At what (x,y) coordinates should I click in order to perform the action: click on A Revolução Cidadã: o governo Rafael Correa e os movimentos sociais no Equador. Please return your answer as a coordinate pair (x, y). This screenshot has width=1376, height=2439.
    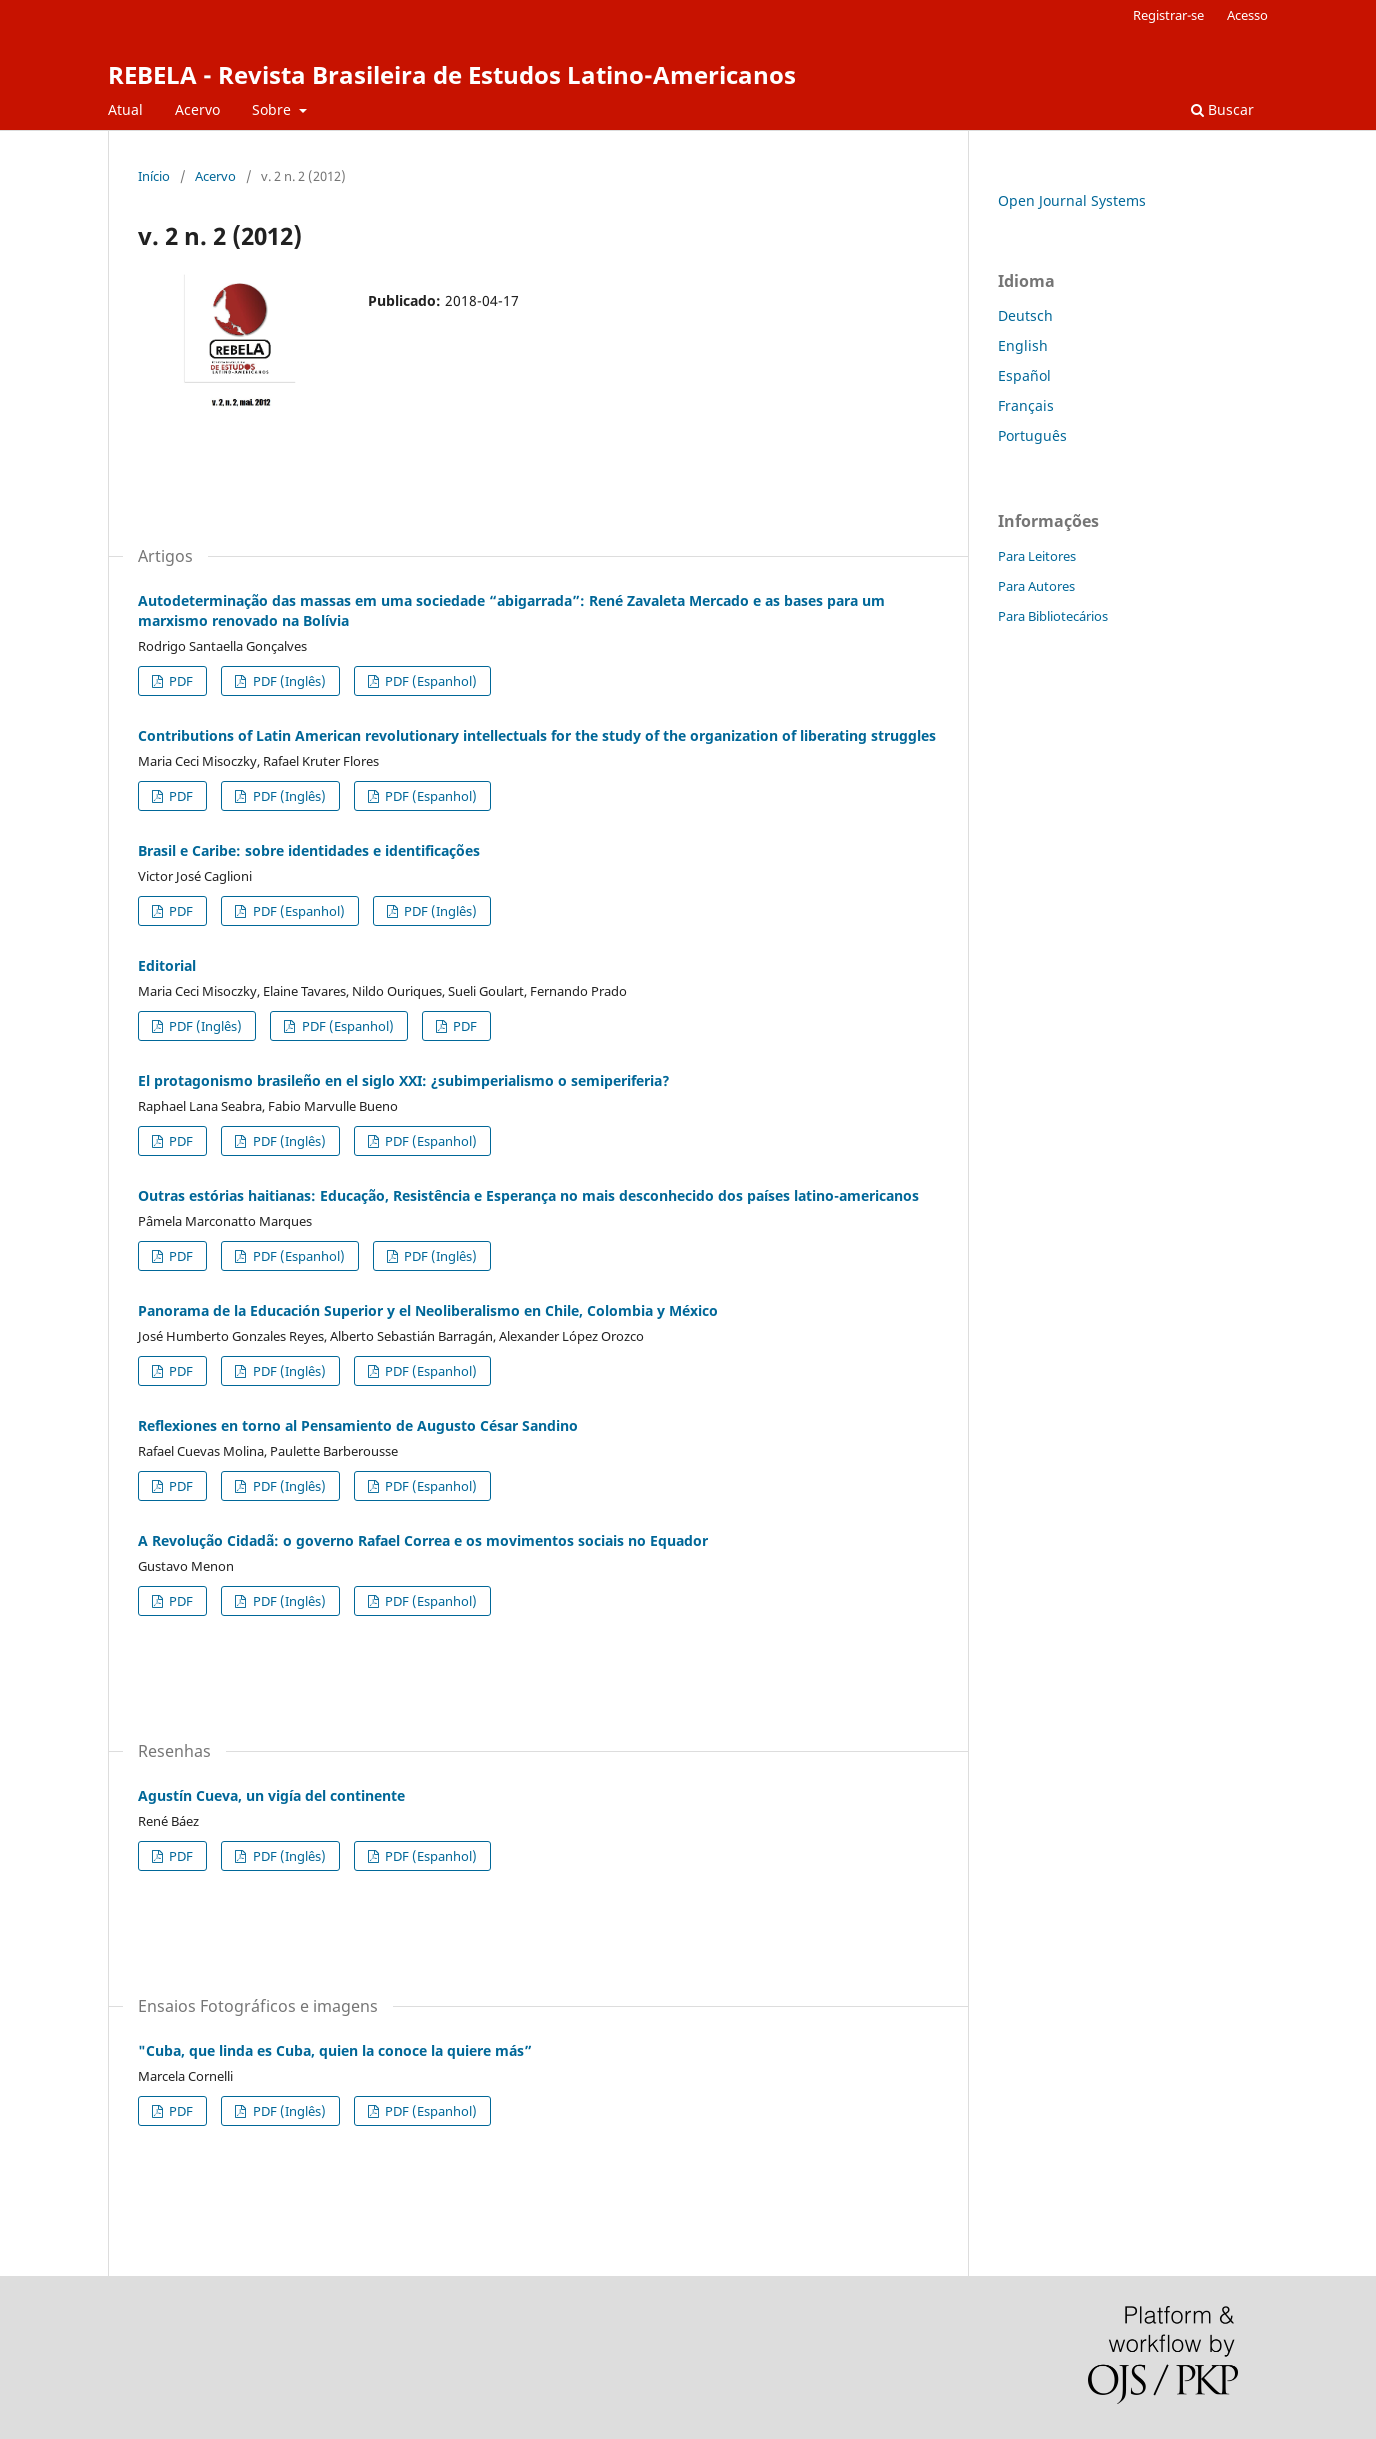
    Looking at the image, I should click on (423, 1540).